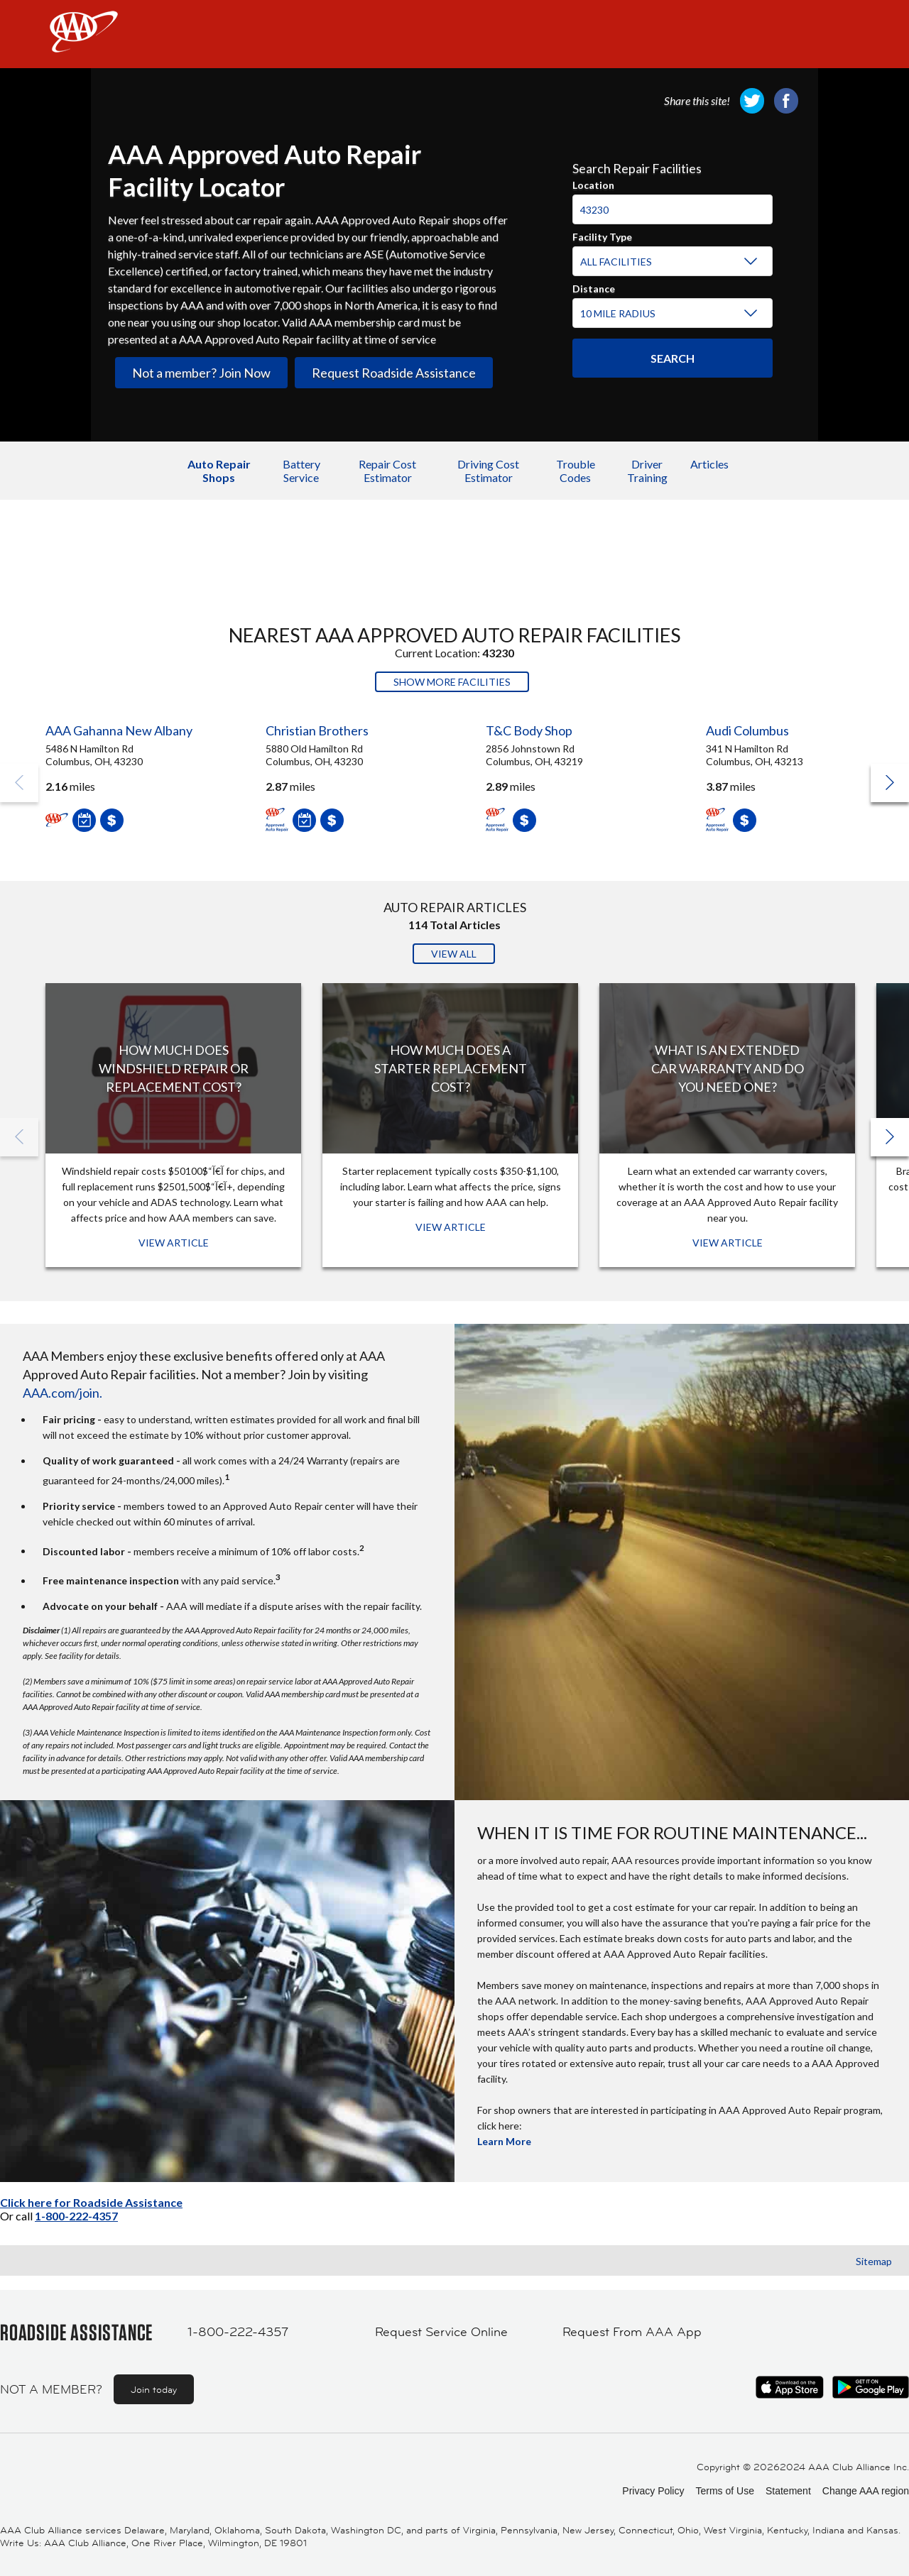 The width and height of the screenshot is (909, 2576). Describe the element at coordinates (76, 2216) in the screenshot. I see `1-800-222-4357` at that location.